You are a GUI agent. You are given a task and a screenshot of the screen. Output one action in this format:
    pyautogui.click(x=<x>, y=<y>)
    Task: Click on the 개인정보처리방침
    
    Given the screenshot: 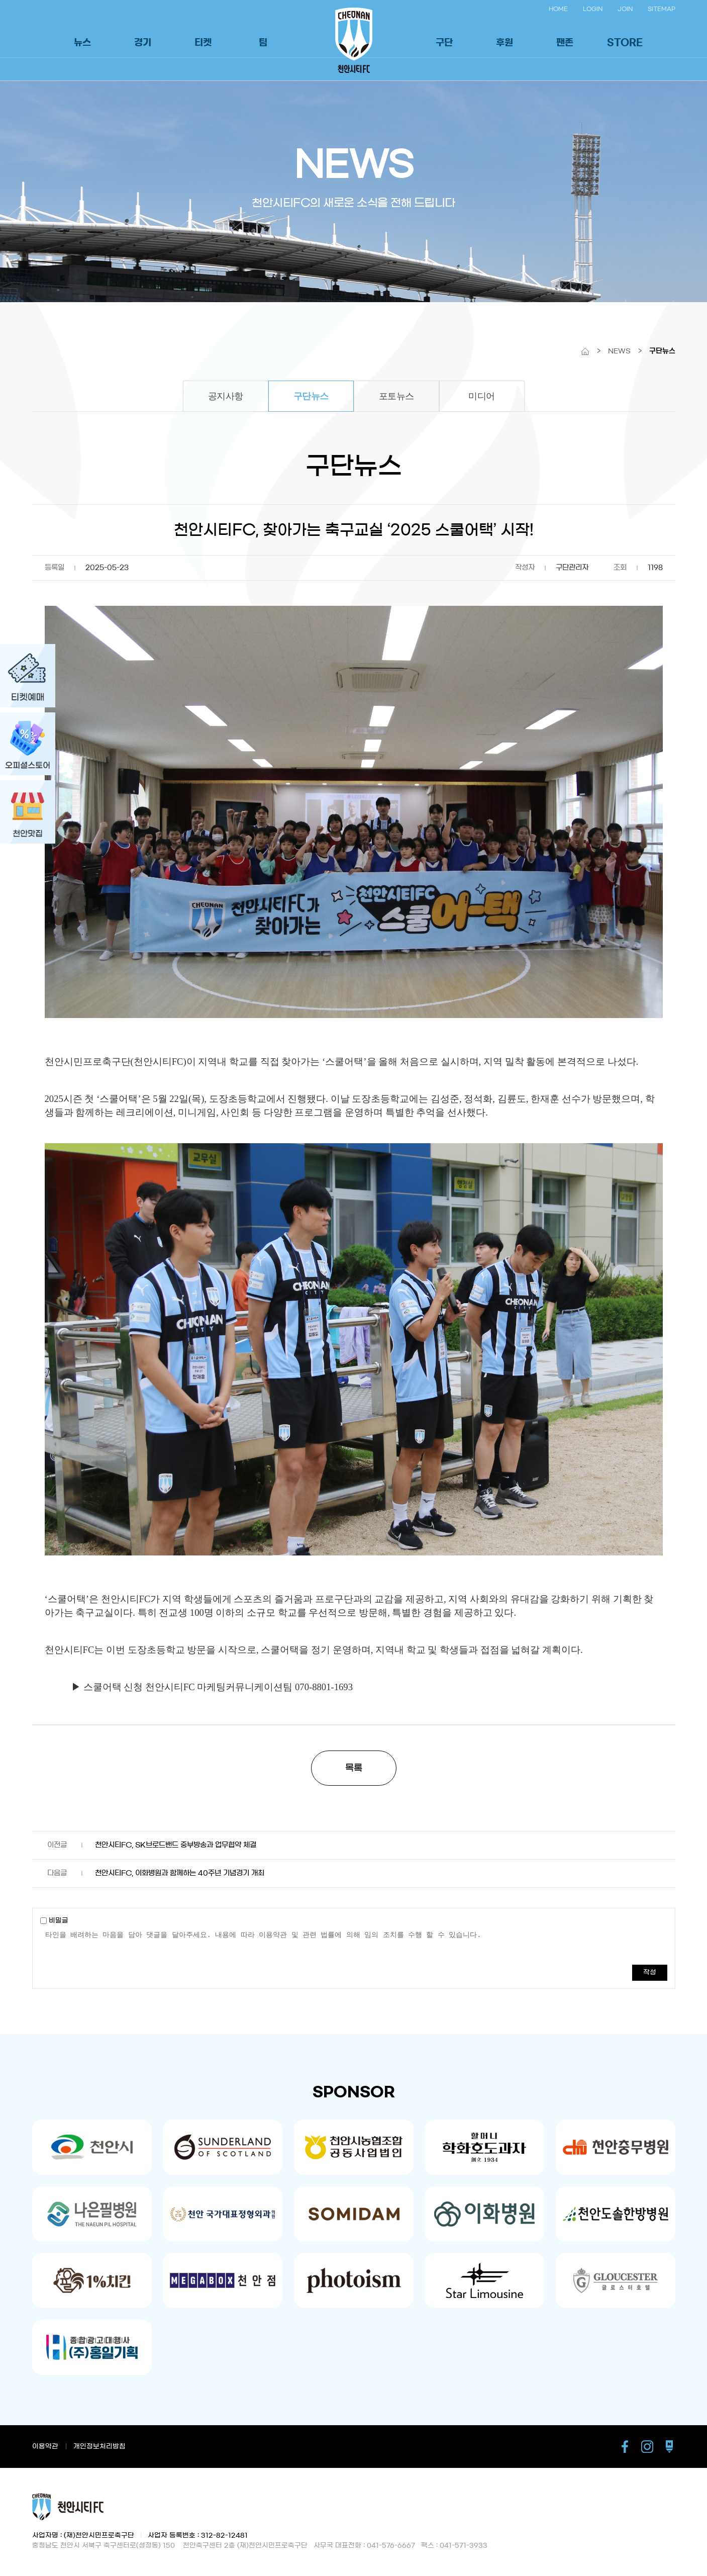 What is the action you would take?
    pyautogui.click(x=99, y=2446)
    